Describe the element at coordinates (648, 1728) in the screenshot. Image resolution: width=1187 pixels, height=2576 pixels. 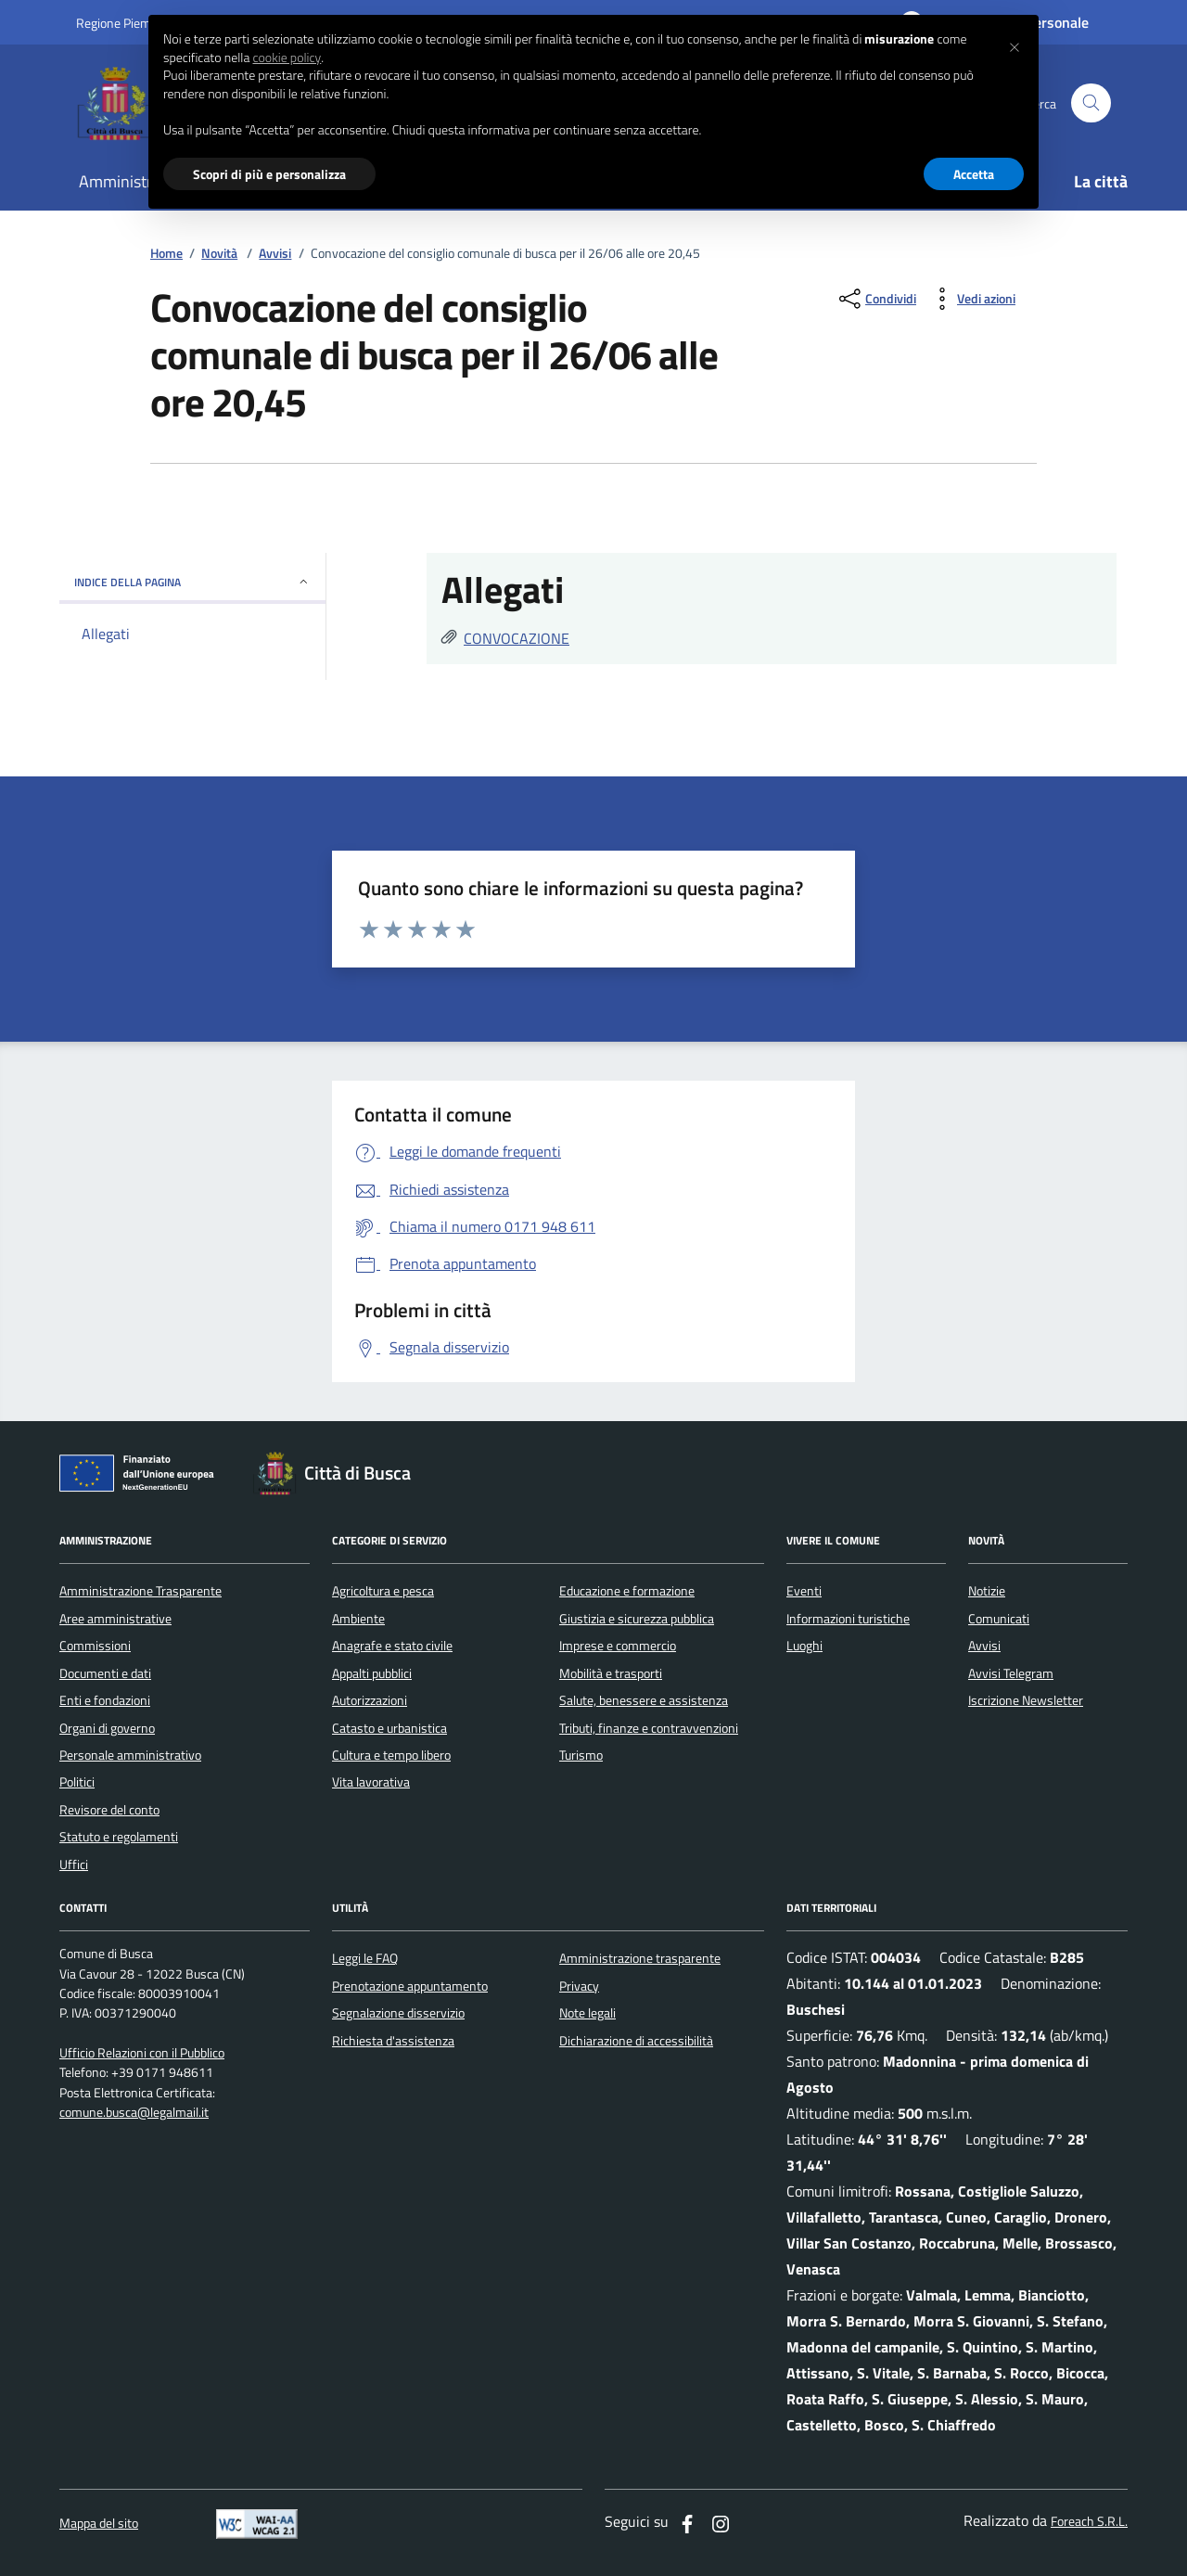
I see `Tributi, finanze e contravvenzioni` at that location.